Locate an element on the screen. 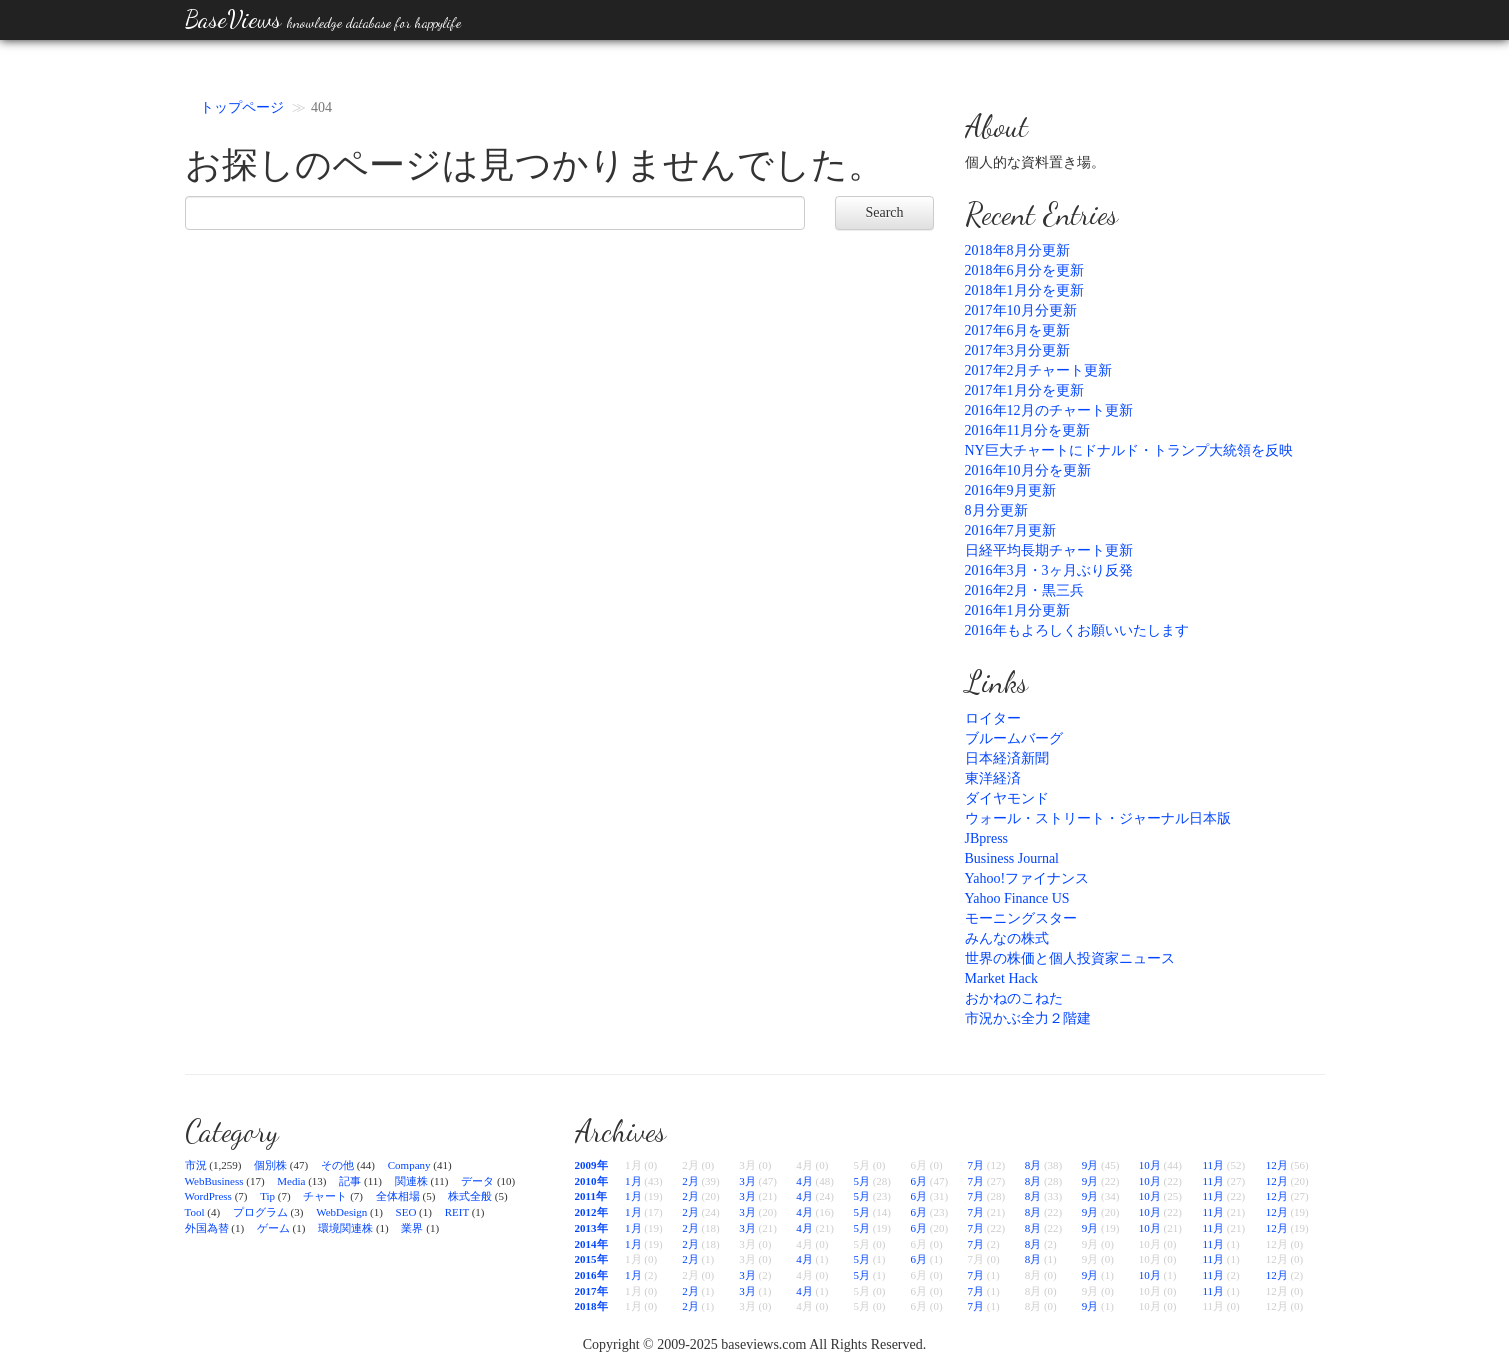 Image resolution: width=1509 pixels, height=1365 pixels. 2014年 is located at coordinates (591, 1244).